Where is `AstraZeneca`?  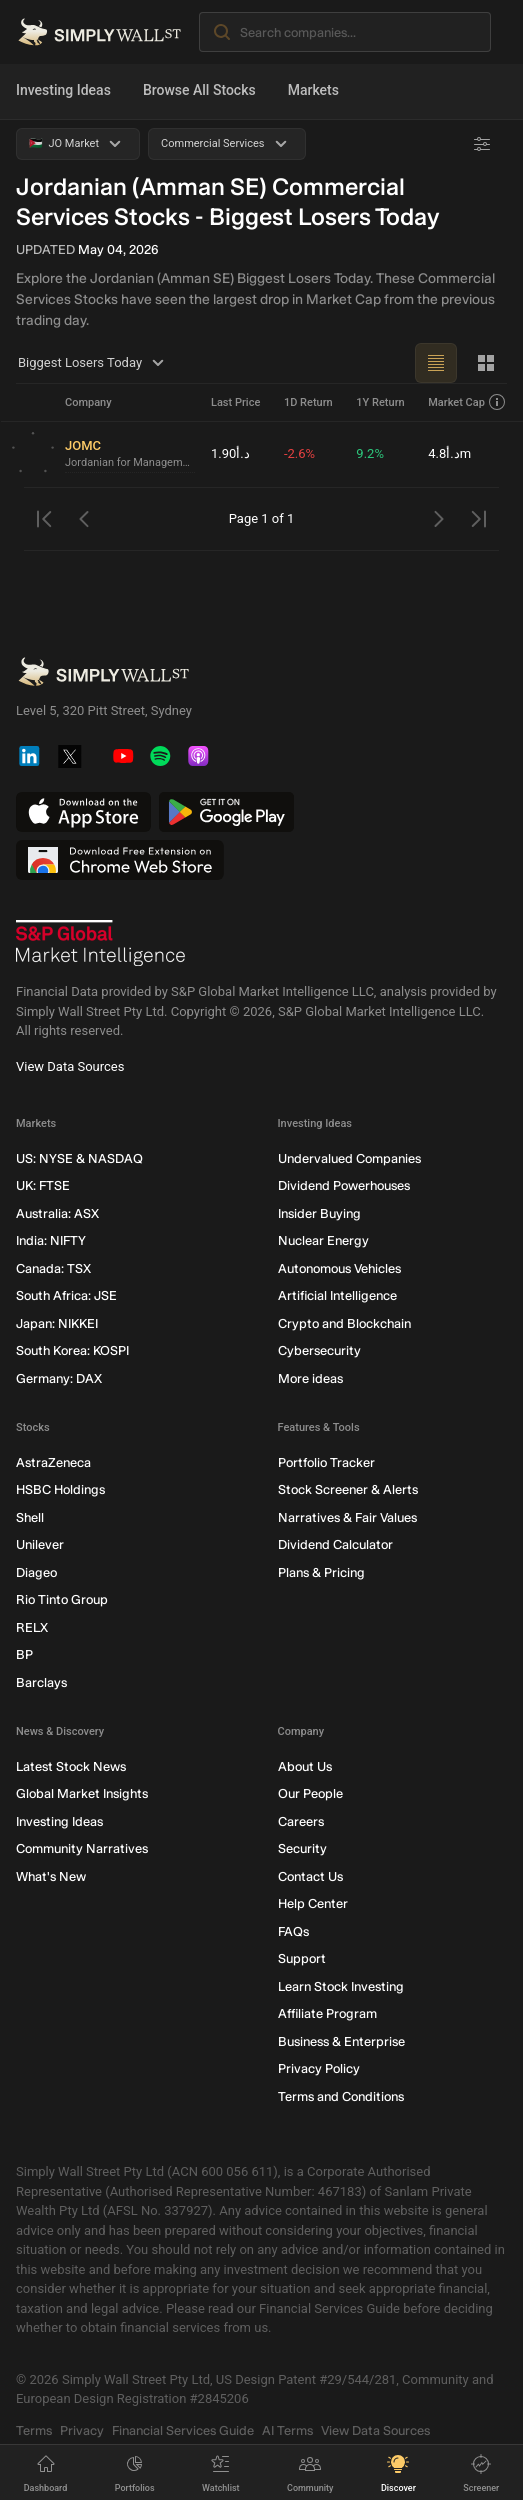
AstraZeneca is located at coordinates (53, 1462).